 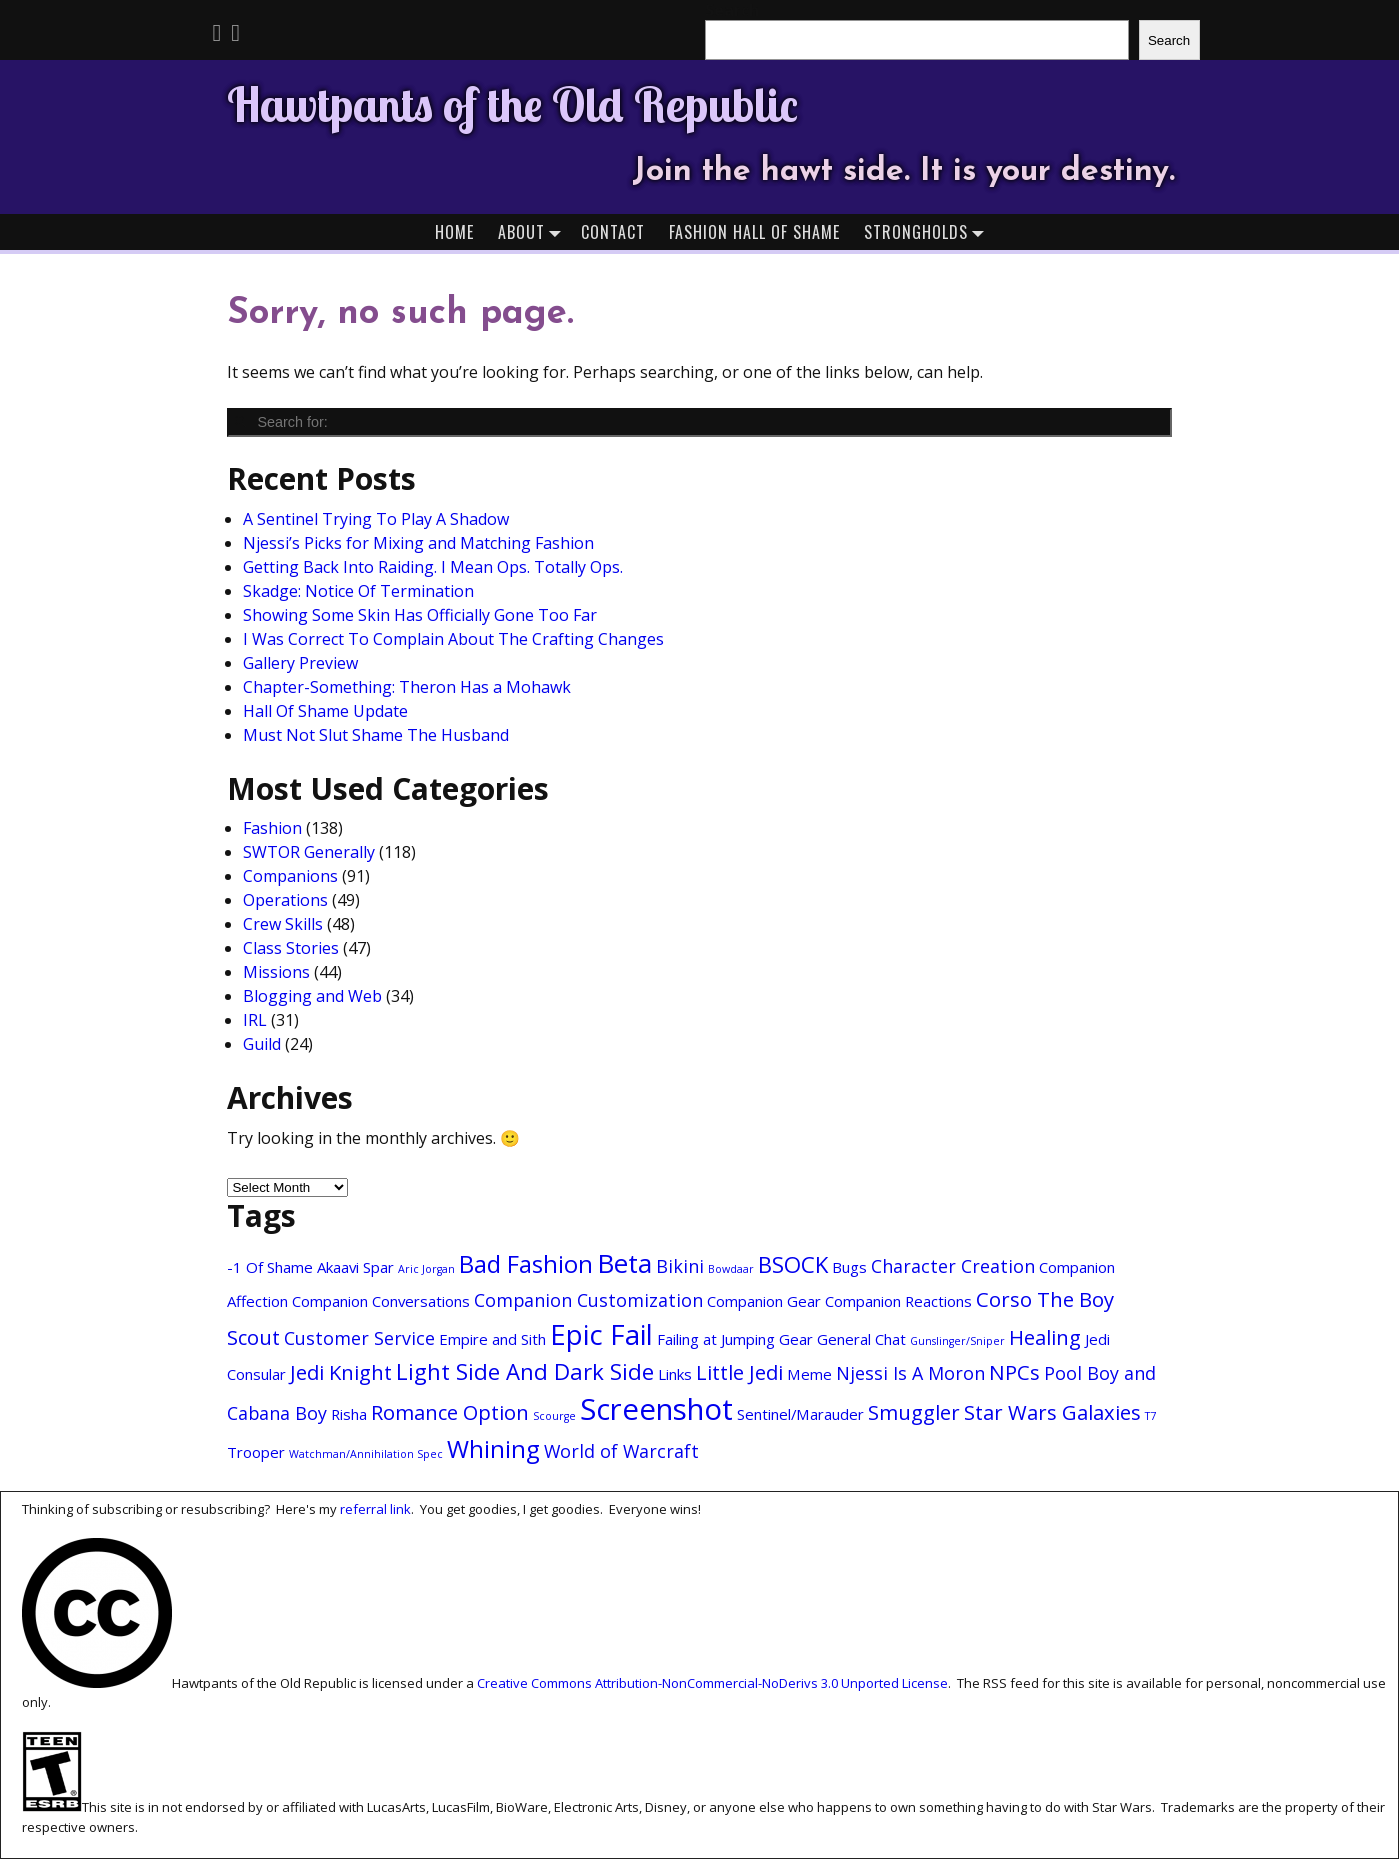 I want to click on Strongholds, so click(x=928, y=231).